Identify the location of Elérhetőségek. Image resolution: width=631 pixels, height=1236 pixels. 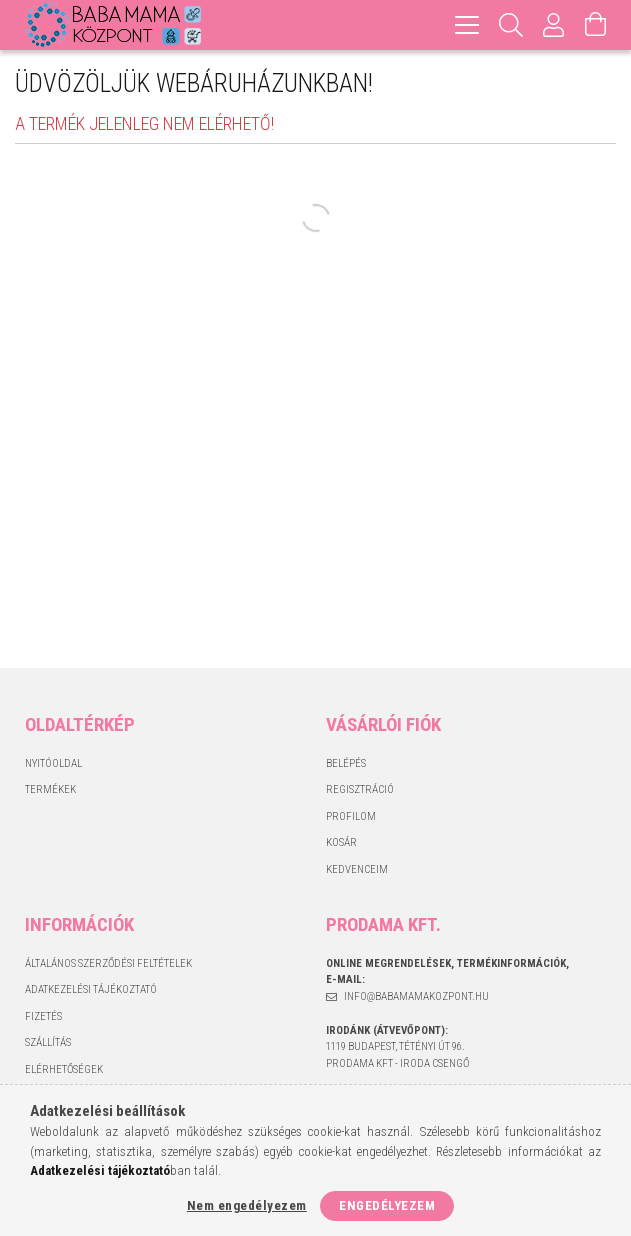
(64, 1069).